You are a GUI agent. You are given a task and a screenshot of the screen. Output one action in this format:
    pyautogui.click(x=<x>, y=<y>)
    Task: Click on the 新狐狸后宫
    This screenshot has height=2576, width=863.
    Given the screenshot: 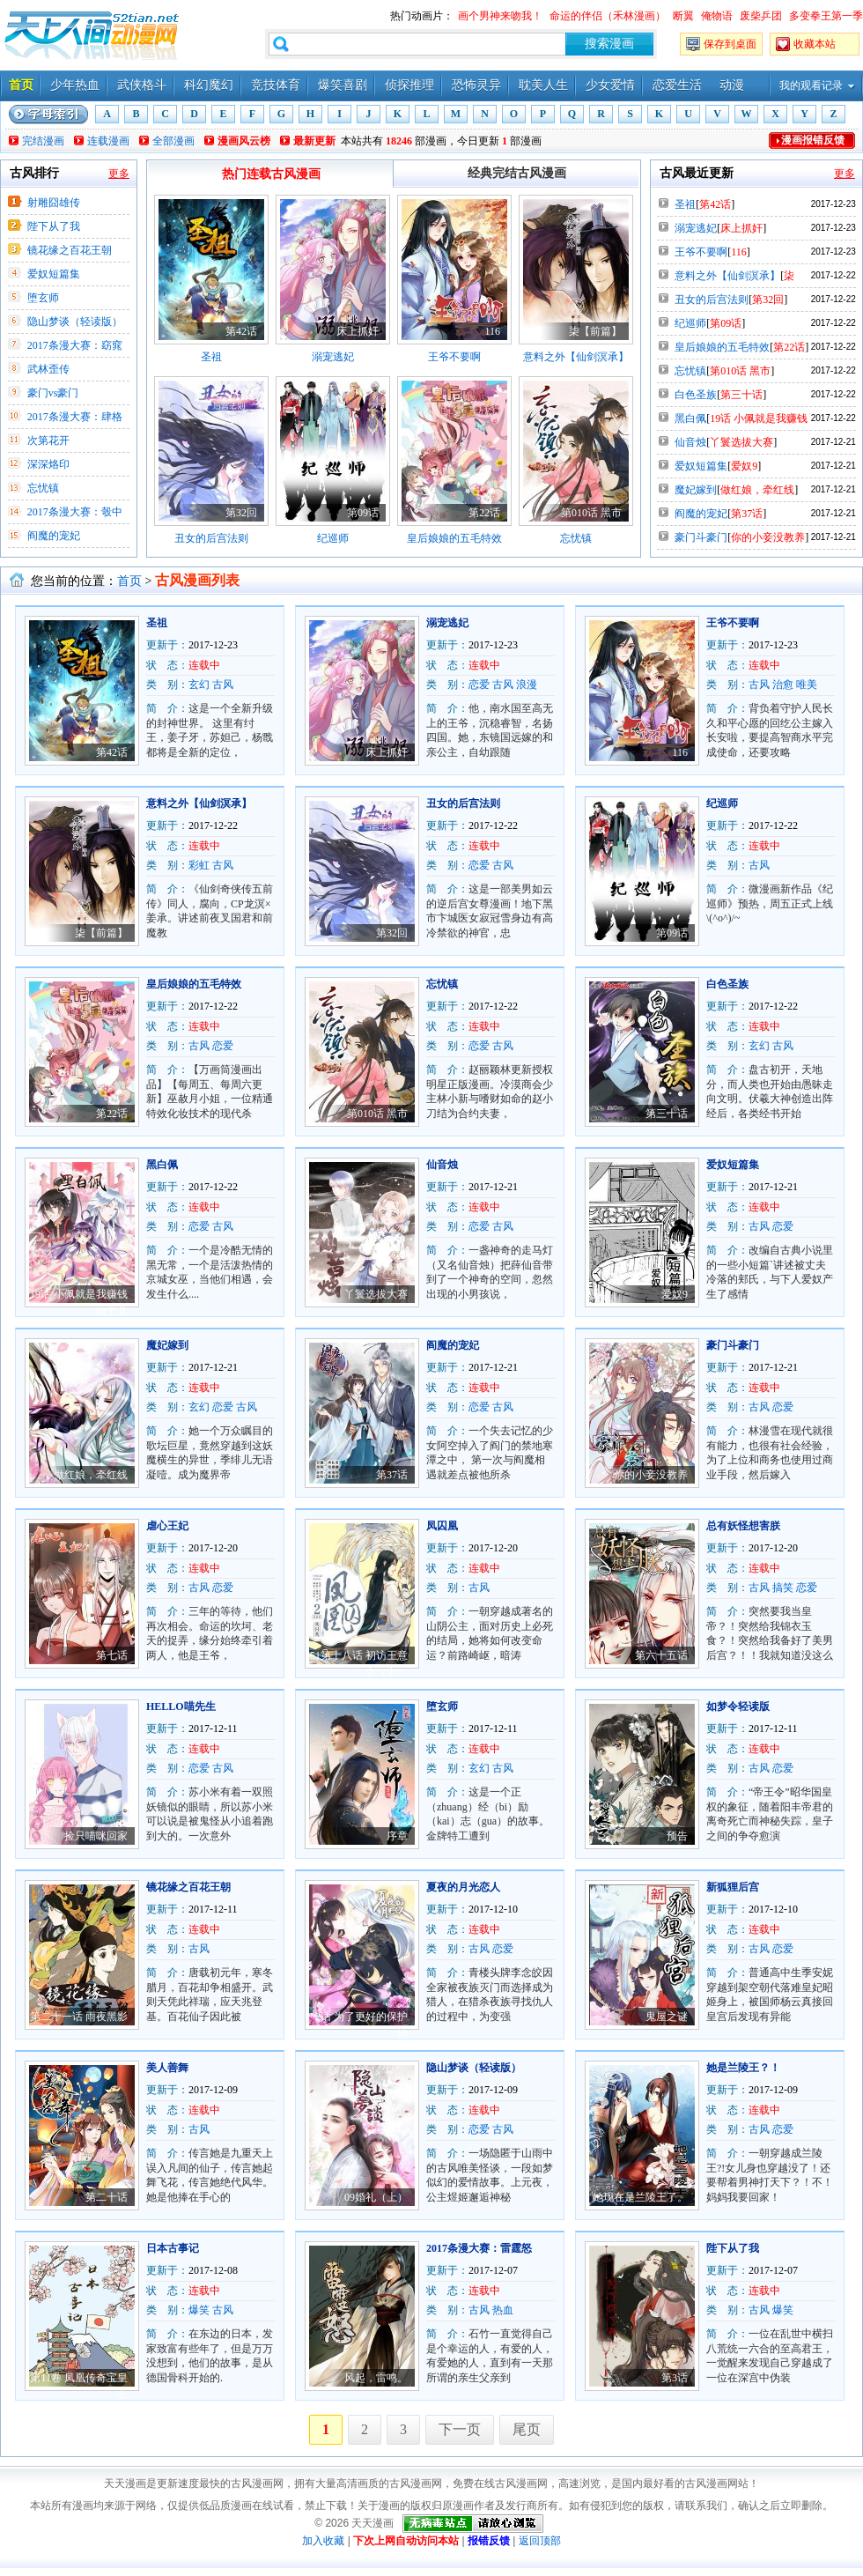 What is the action you would take?
    pyautogui.click(x=732, y=1887)
    